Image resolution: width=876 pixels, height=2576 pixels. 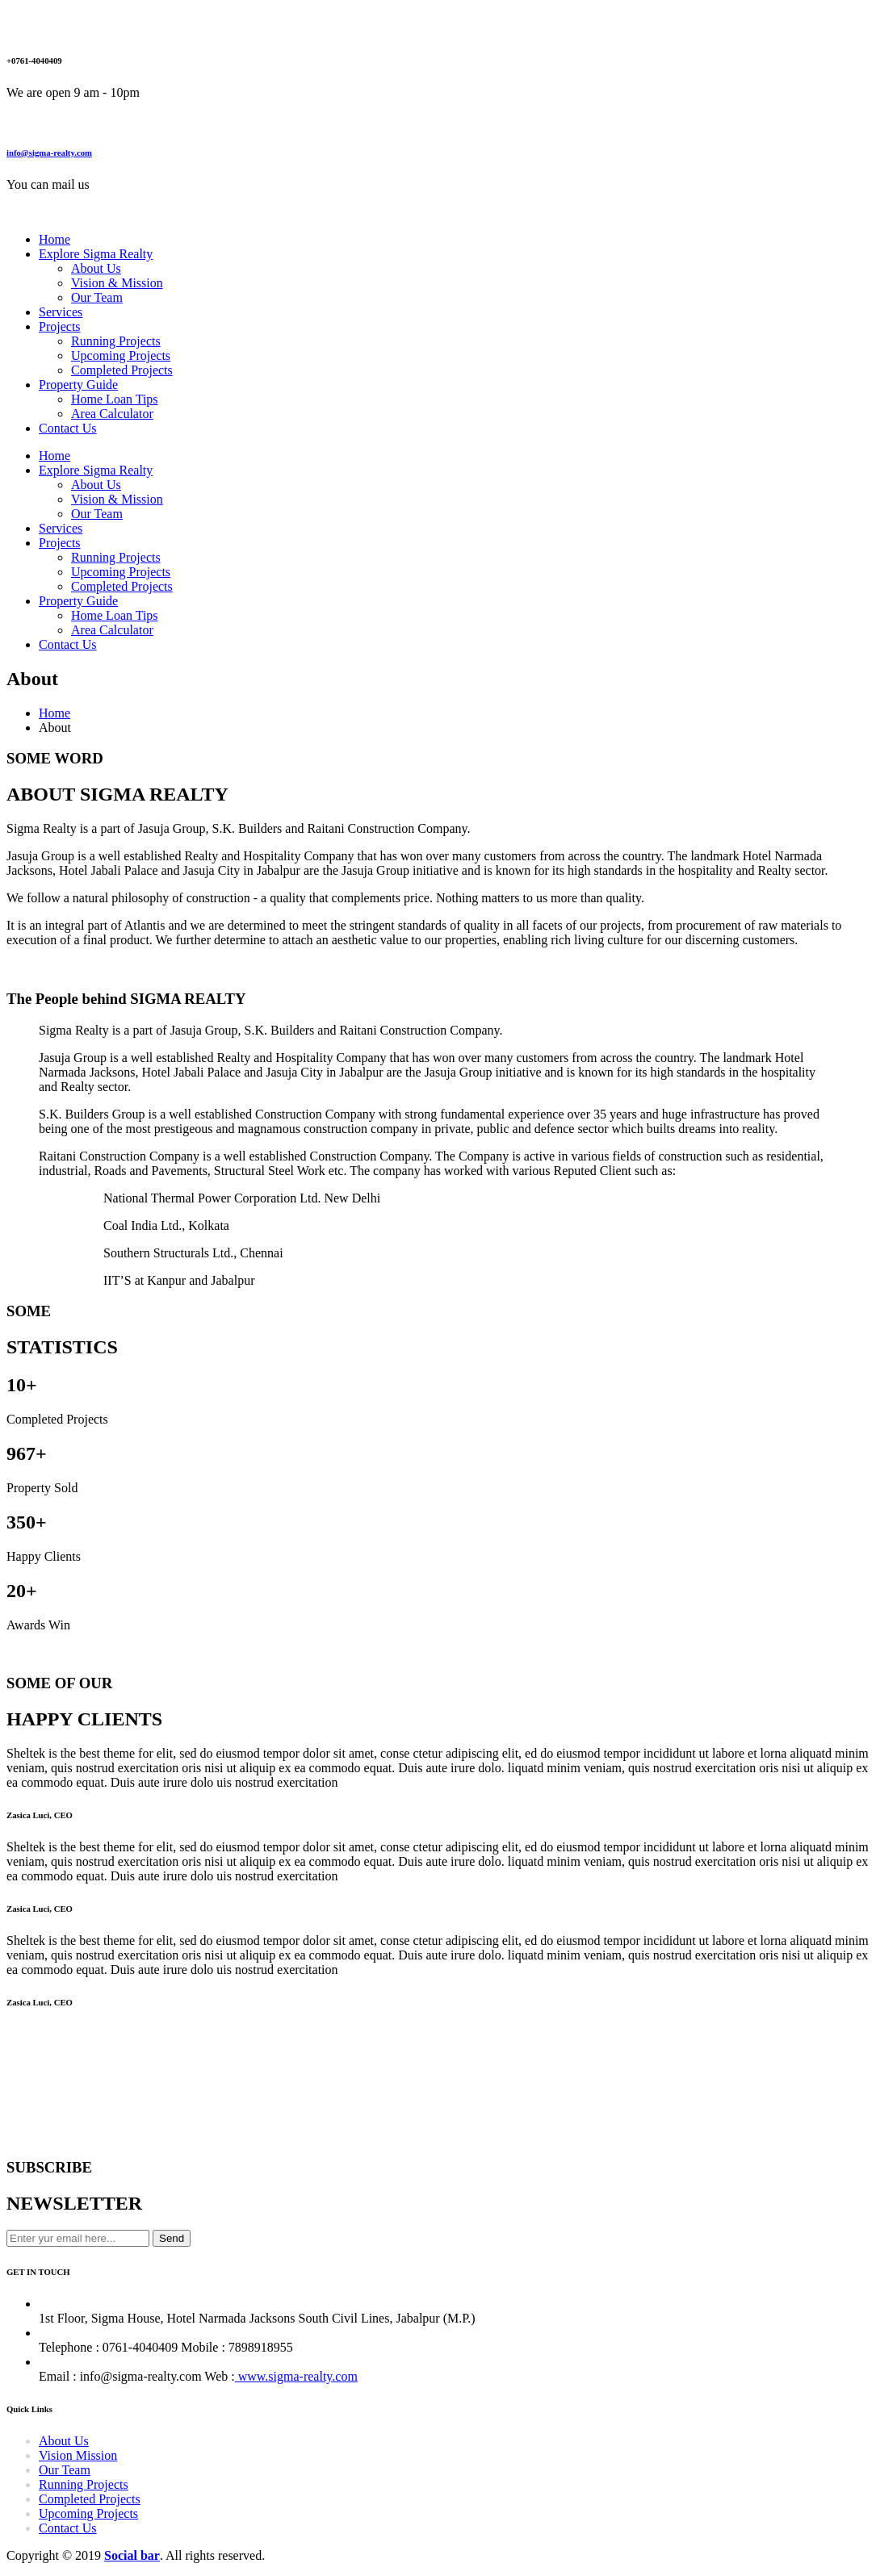 What do you see at coordinates (49, 152) in the screenshot?
I see `info@sigma-realty.com` at bounding box center [49, 152].